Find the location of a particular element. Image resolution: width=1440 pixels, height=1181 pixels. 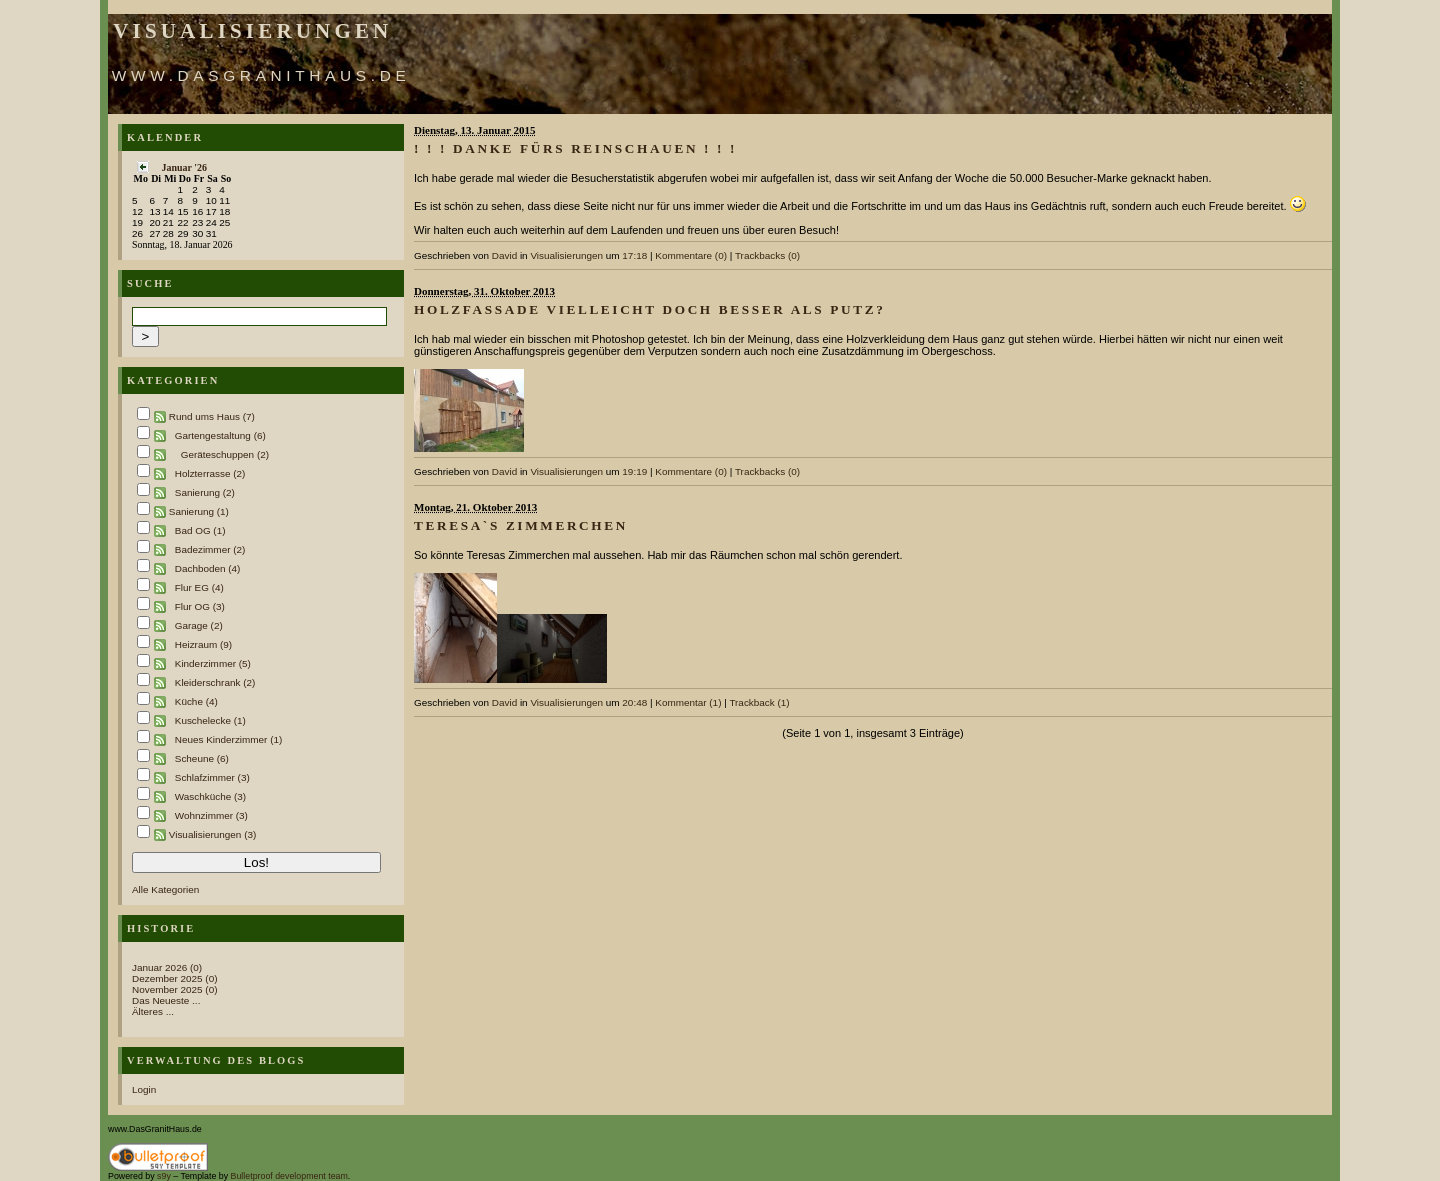

www.DasGranitHaus.de is located at coordinates (261, 75).